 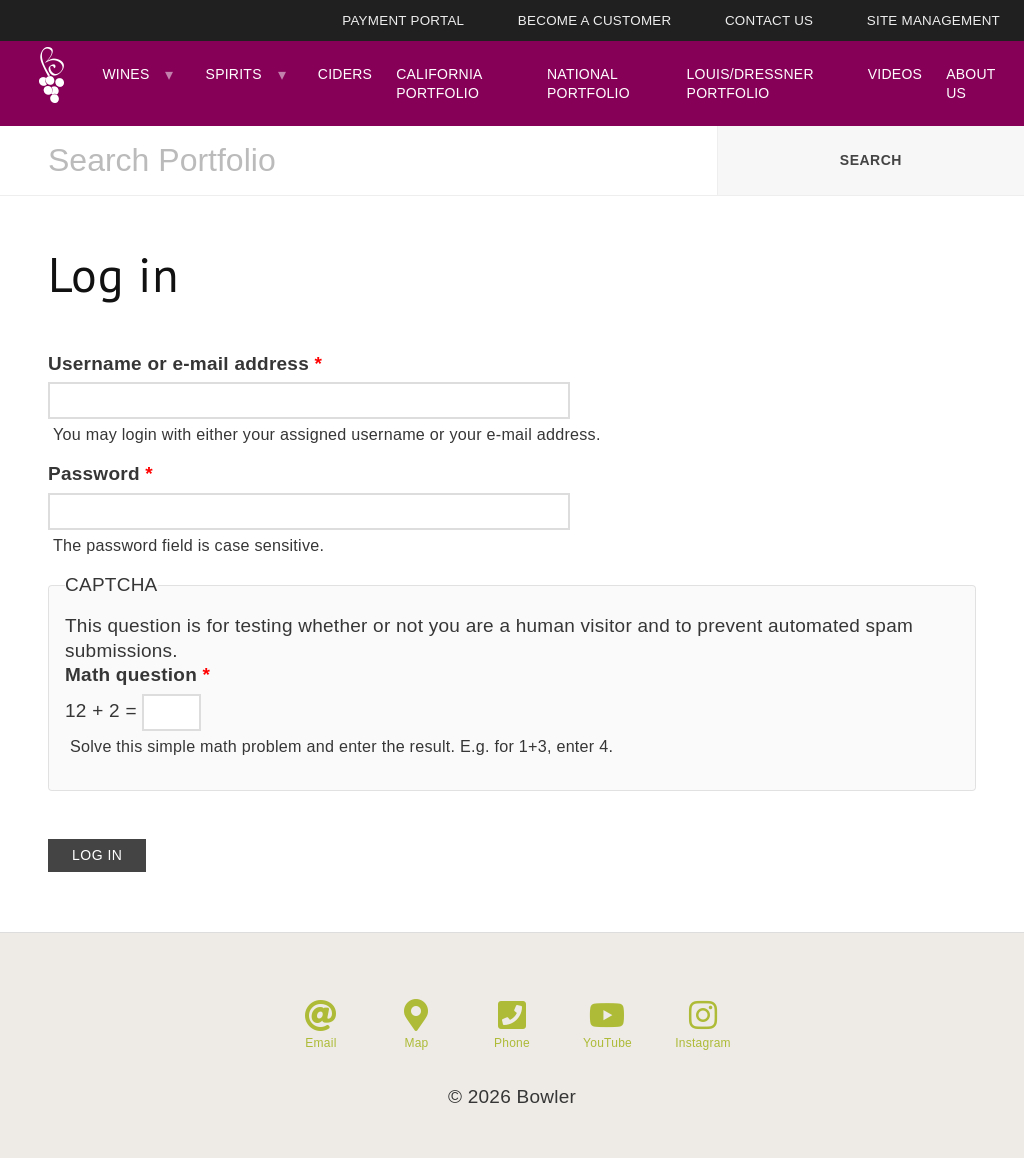 What do you see at coordinates (100, 473) in the screenshot?
I see `Password` at bounding box center [100, 473].